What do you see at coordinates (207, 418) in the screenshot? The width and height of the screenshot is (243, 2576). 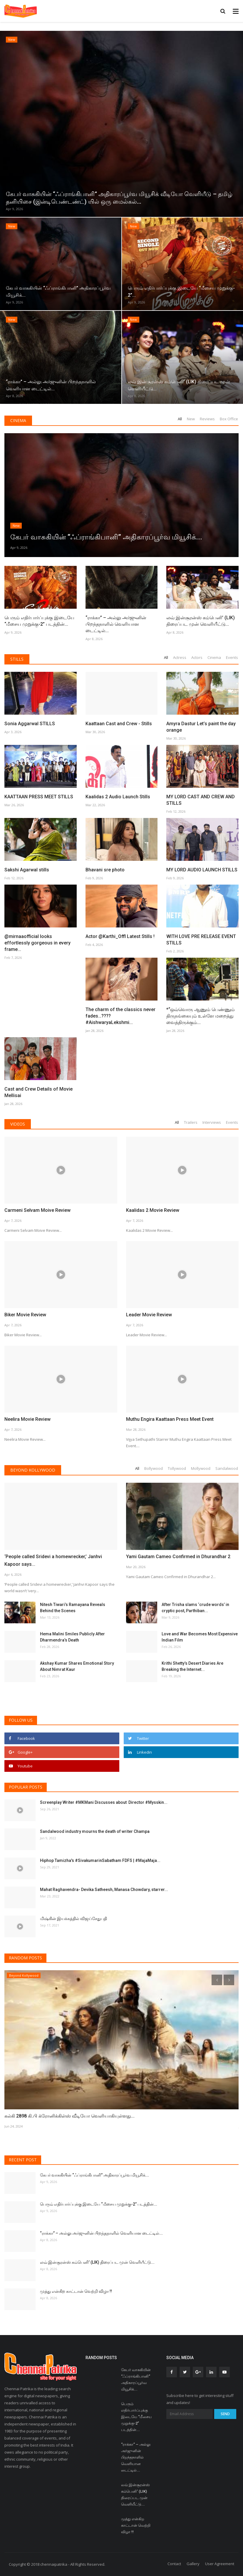 I see `Reviews [tab]` at bounding box center [207, 418].